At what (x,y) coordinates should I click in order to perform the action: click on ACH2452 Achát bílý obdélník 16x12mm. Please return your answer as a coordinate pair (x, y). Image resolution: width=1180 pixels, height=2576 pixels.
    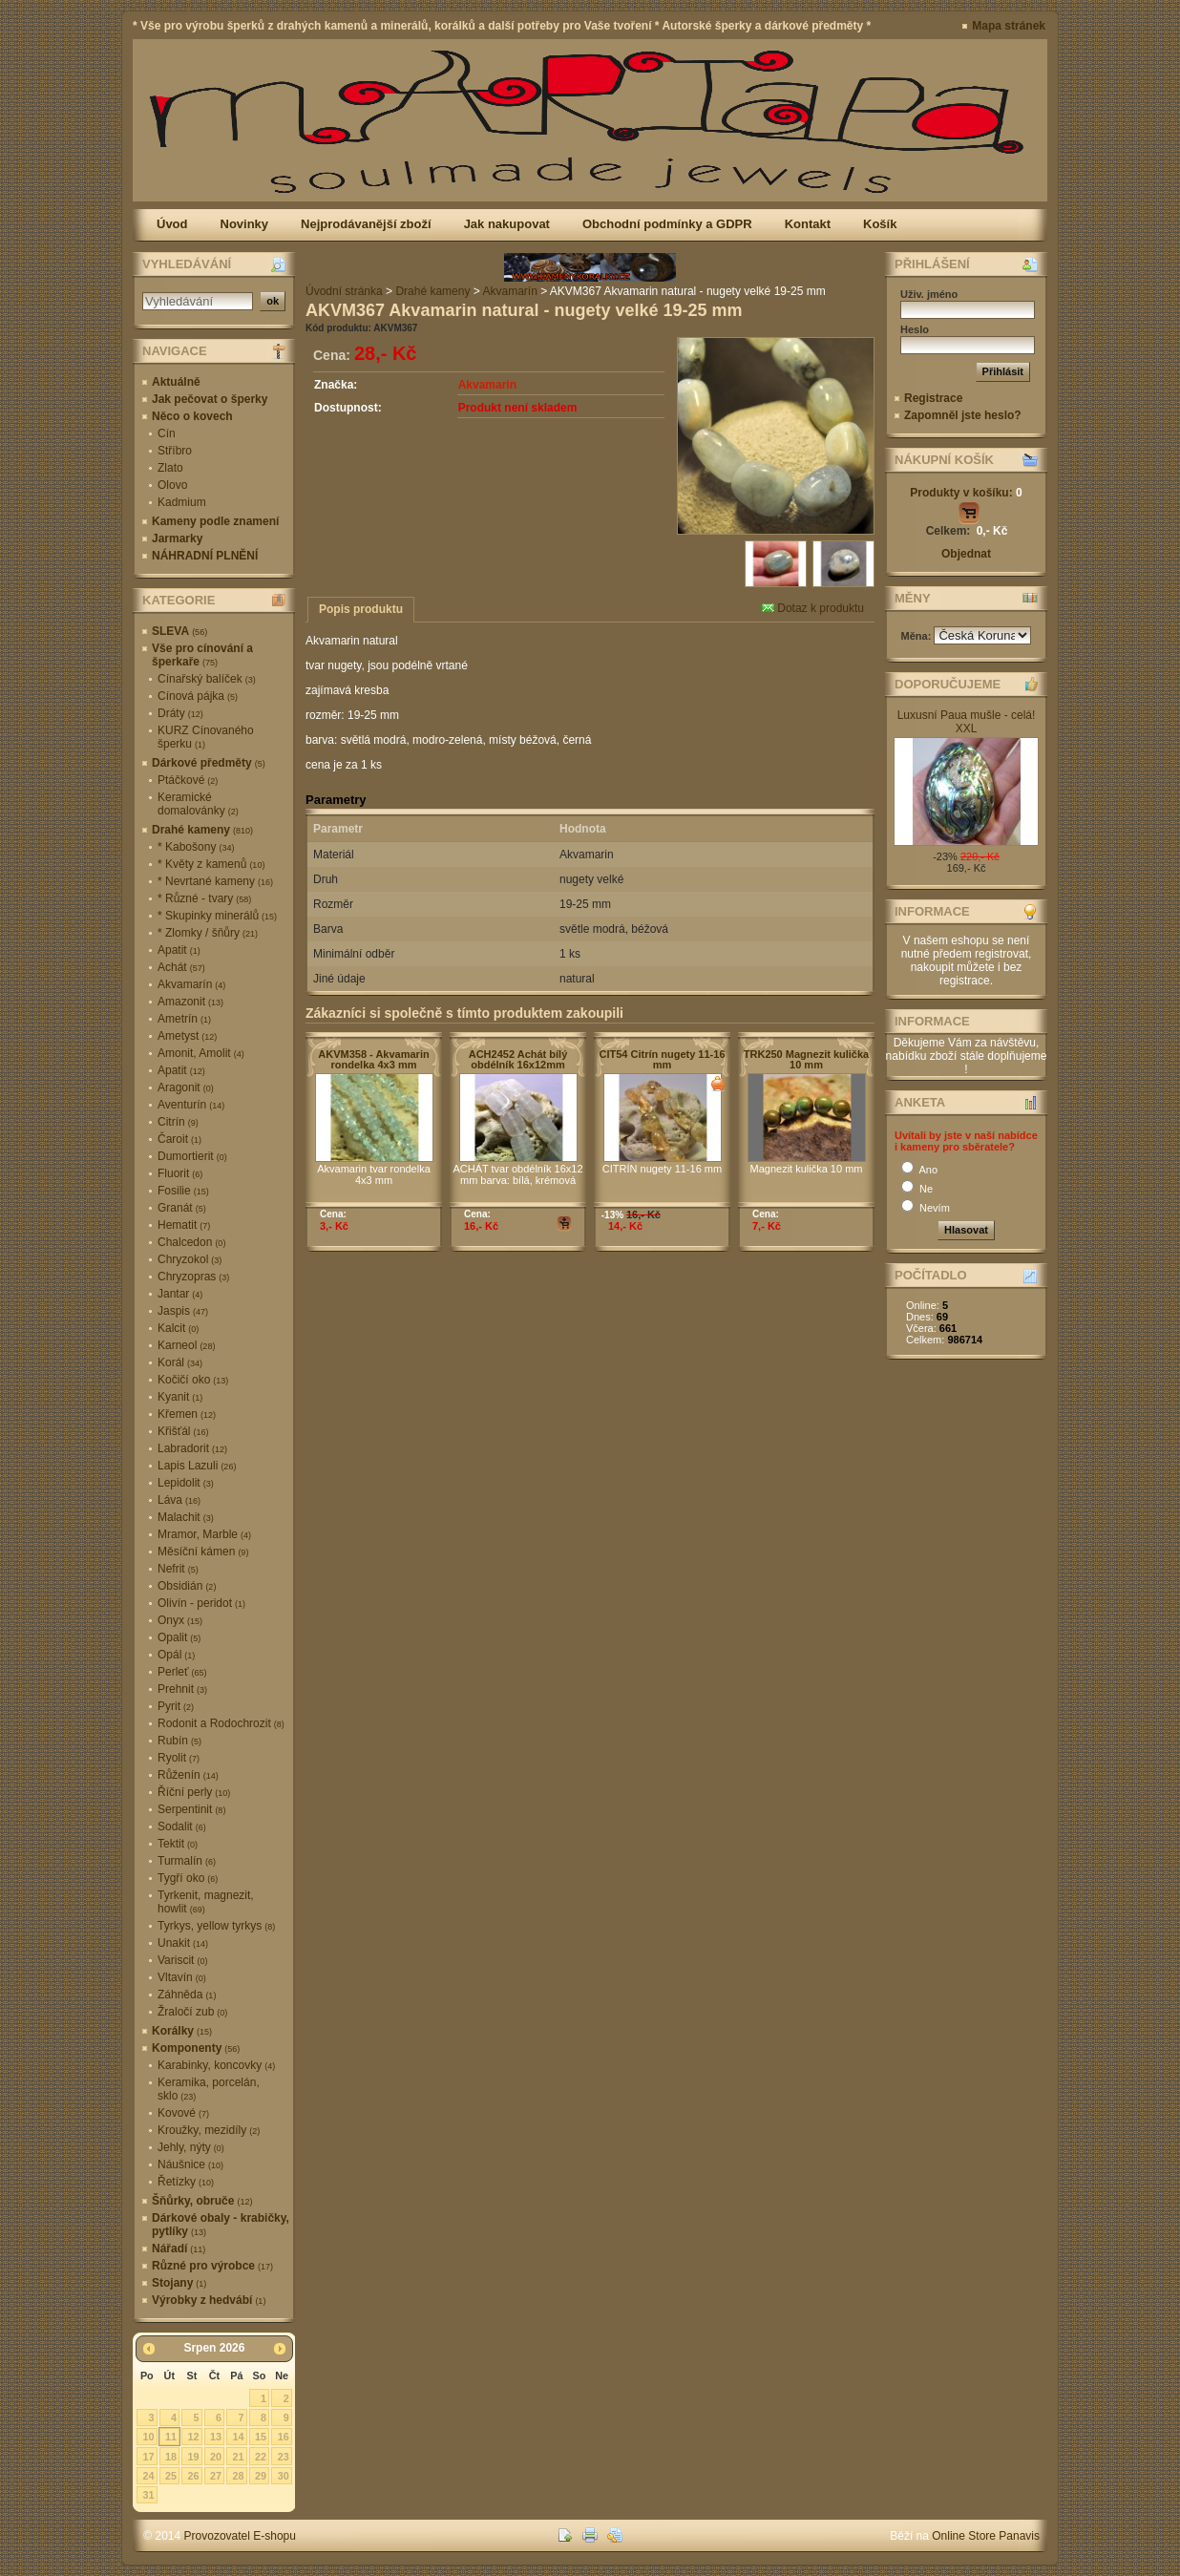
    Looking at the image, I should click on (518, 1059).